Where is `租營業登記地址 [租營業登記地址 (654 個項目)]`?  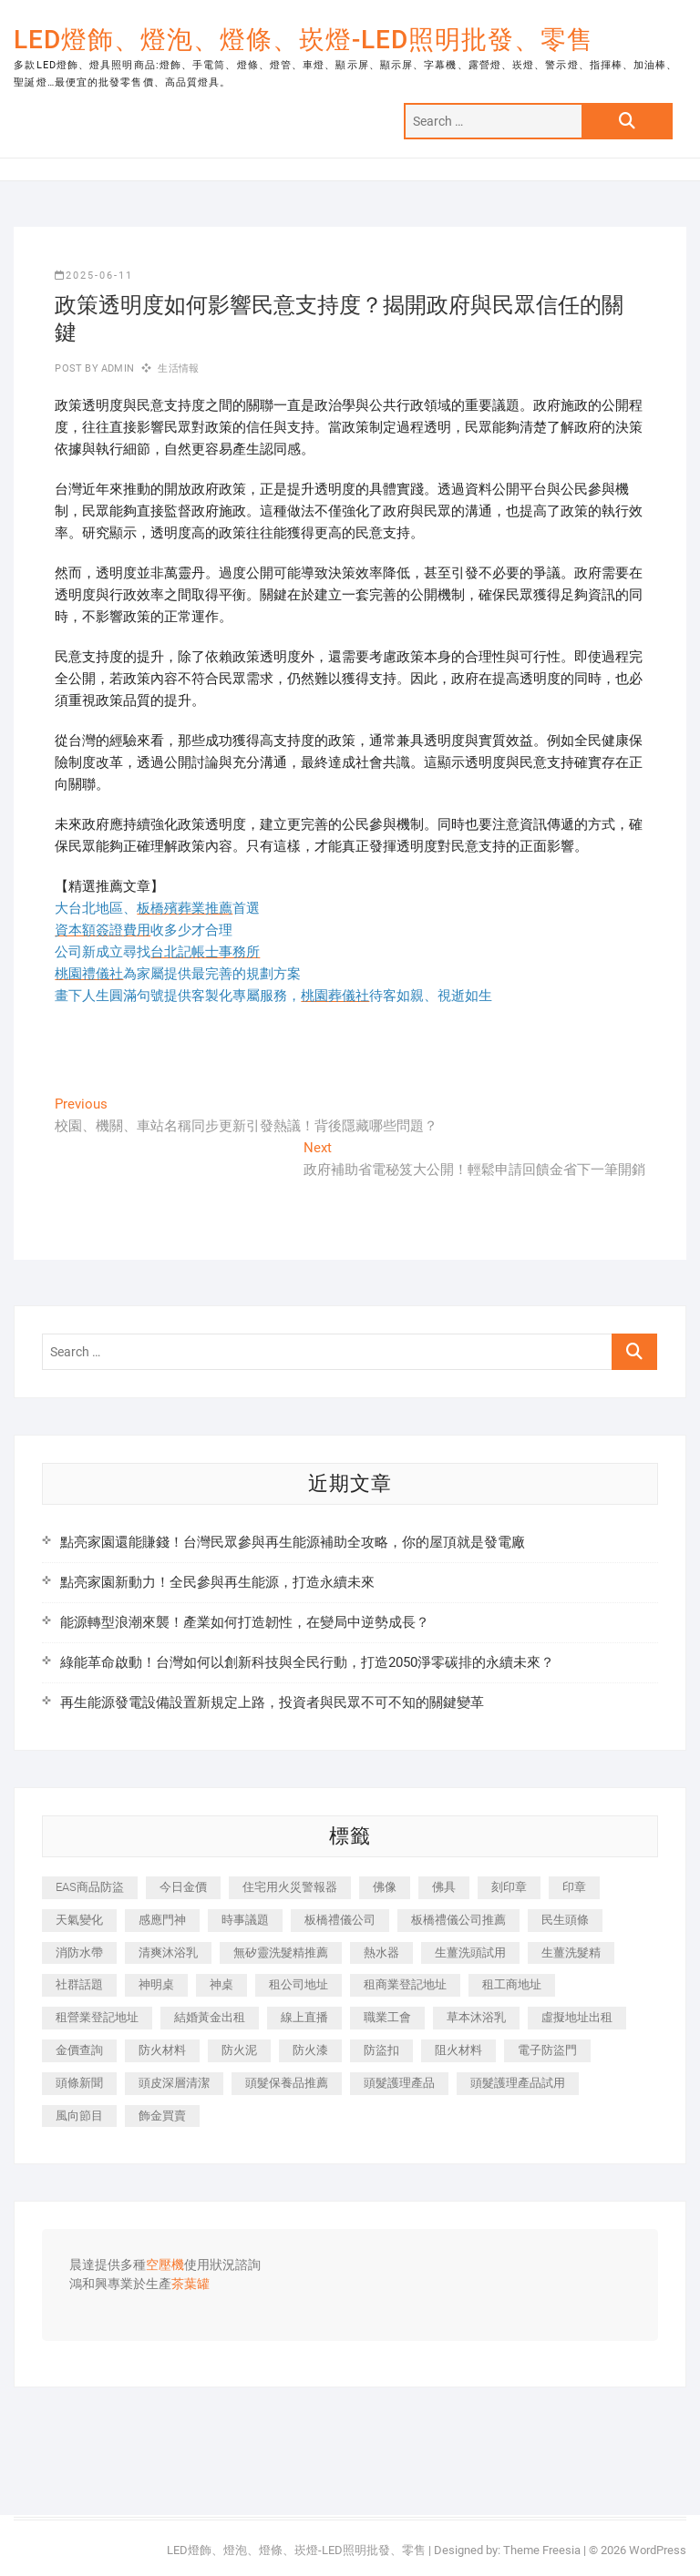 租營業登記地址 [租營業登記地址 (654 個項目)] is located at coordinates (97, 2017).